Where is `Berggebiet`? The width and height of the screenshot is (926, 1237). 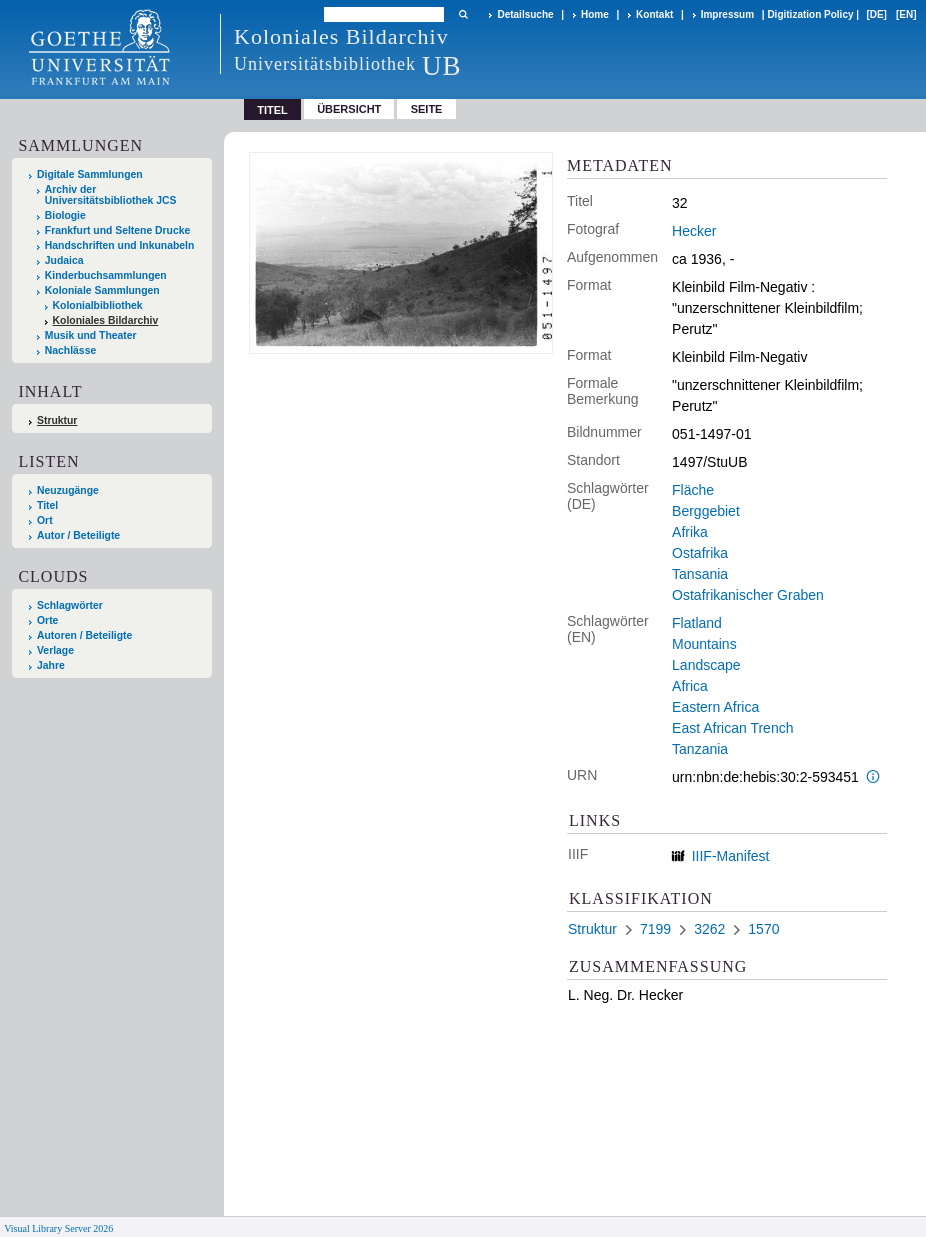 Berggebiet is located at coordinates (706, 511).